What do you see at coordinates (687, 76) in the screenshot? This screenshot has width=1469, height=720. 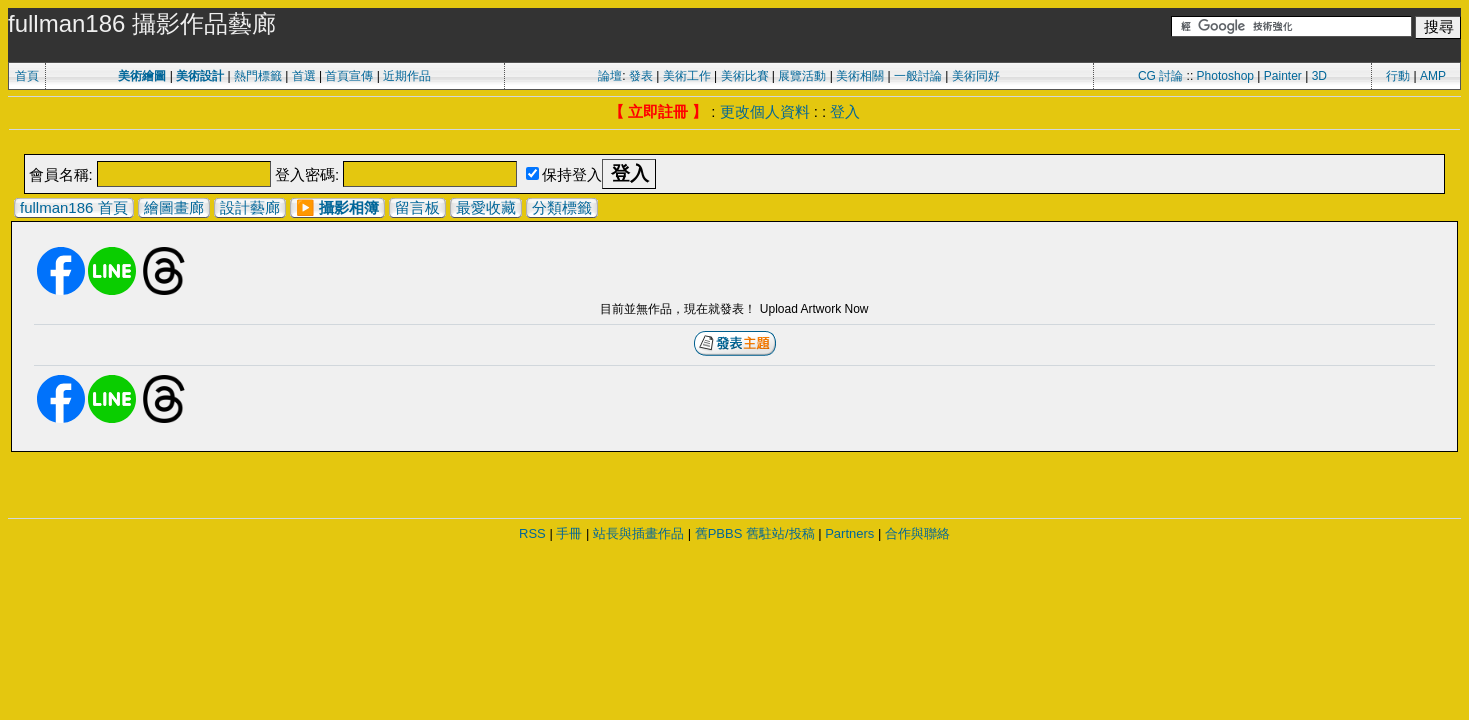 I see `美術工作` at bounding box center [687, 76].